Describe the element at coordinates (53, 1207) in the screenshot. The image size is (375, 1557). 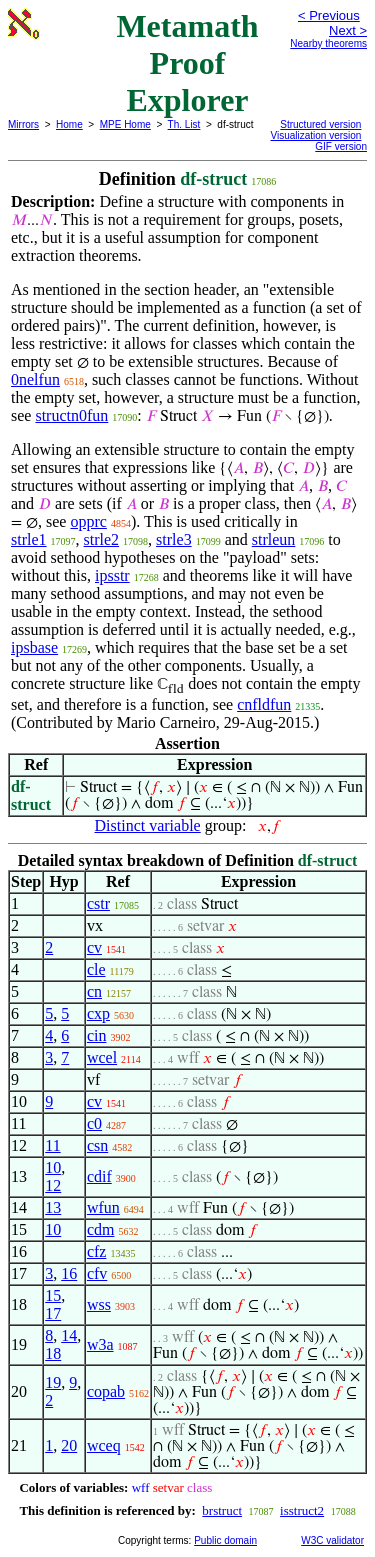
I see `13` at that location.